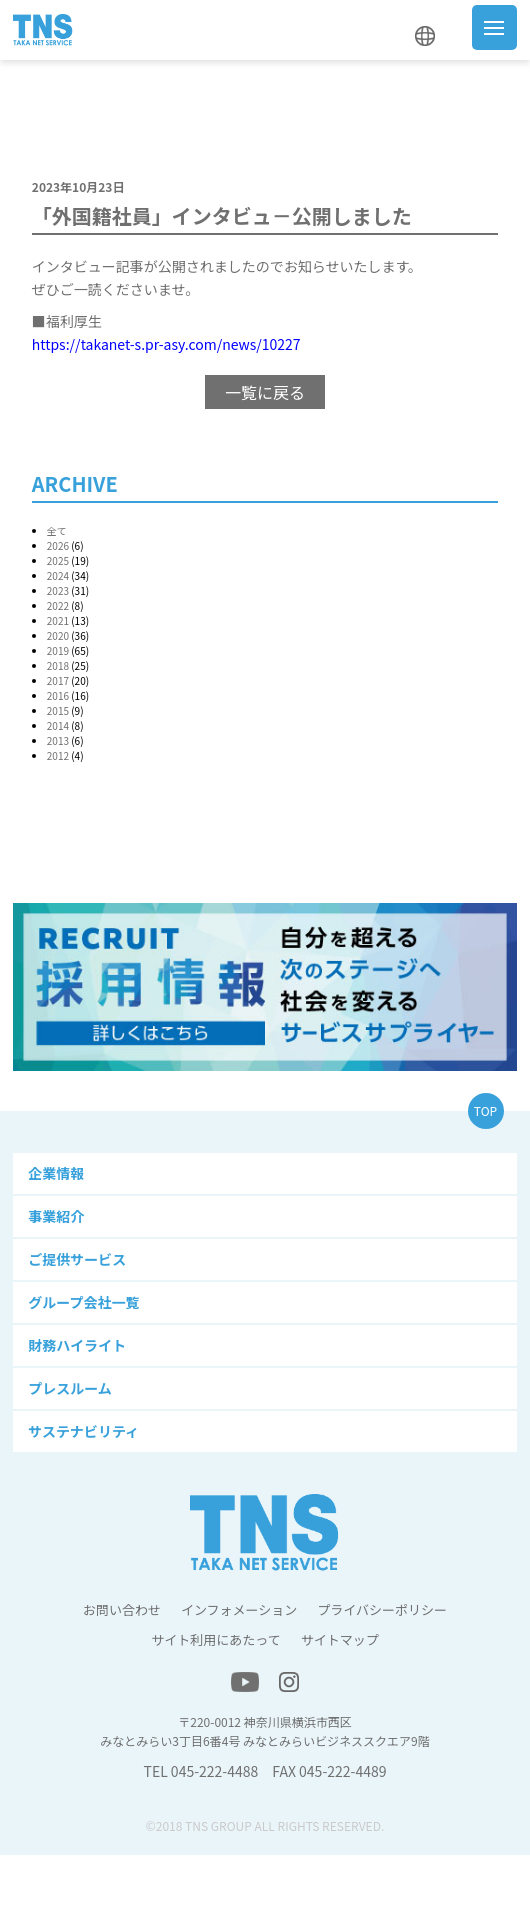 The image size is (530, 1928). What do you see at coordinates (56, 1216) in the screenshot?
I see `事業紹介` at bounding box center [56, 1216].